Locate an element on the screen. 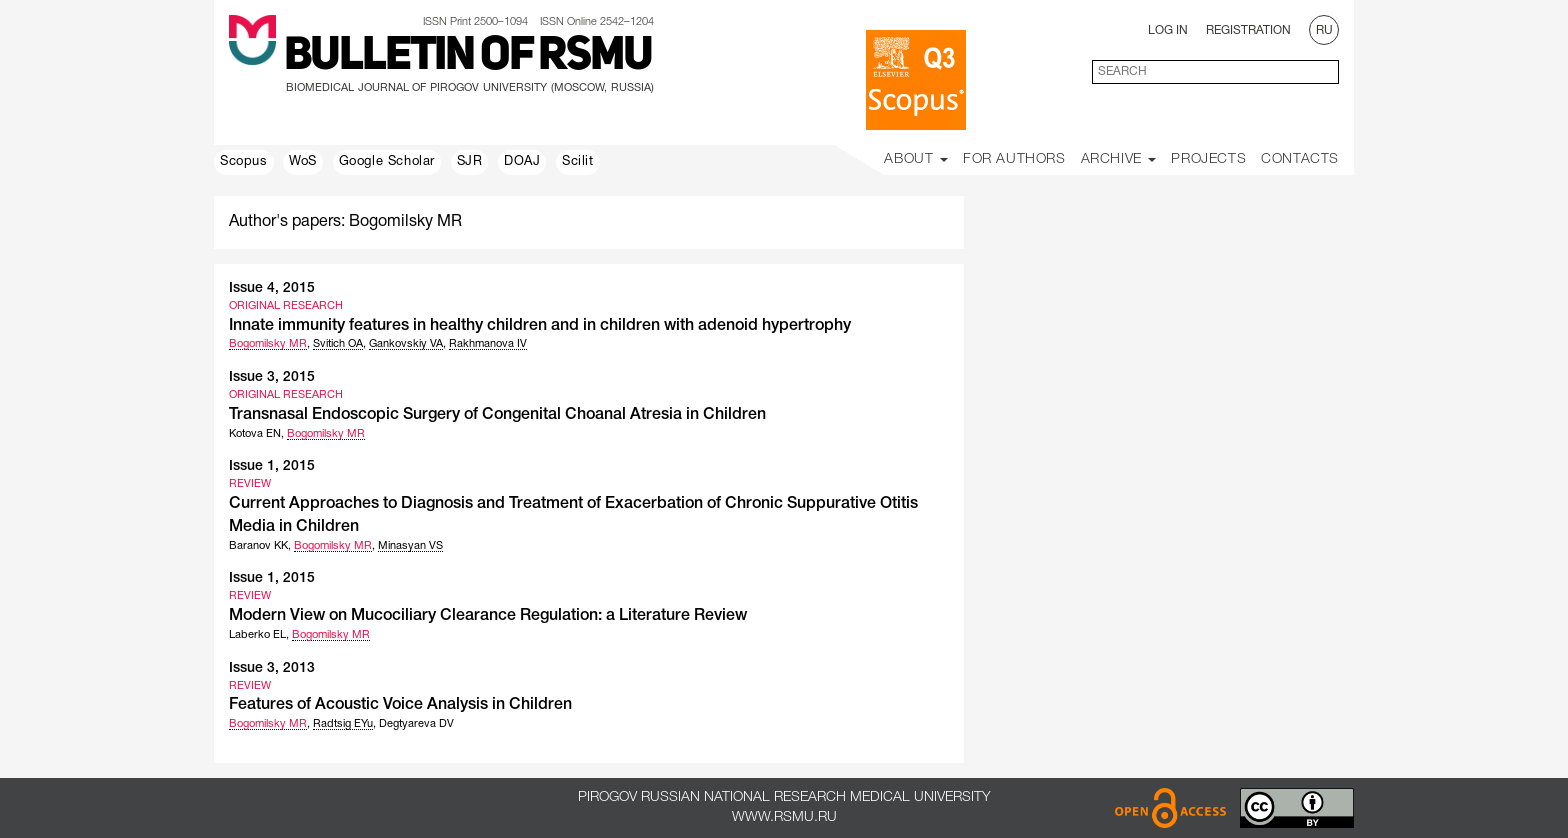 The height and width of the screenshot is (838, 1568). Log In is located at coordinates (1168, 30).